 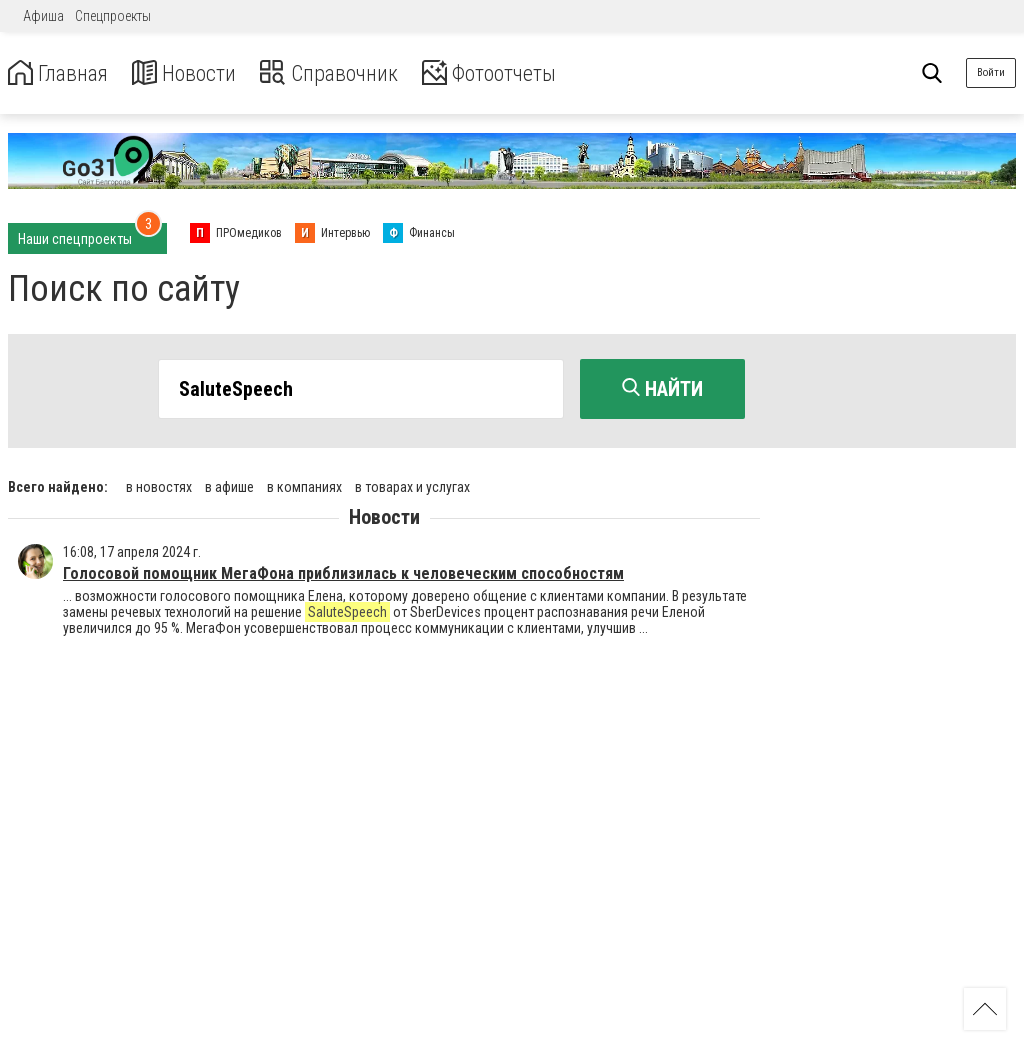 I want to click on Фотоотчеты, so click(x=528, y=73).